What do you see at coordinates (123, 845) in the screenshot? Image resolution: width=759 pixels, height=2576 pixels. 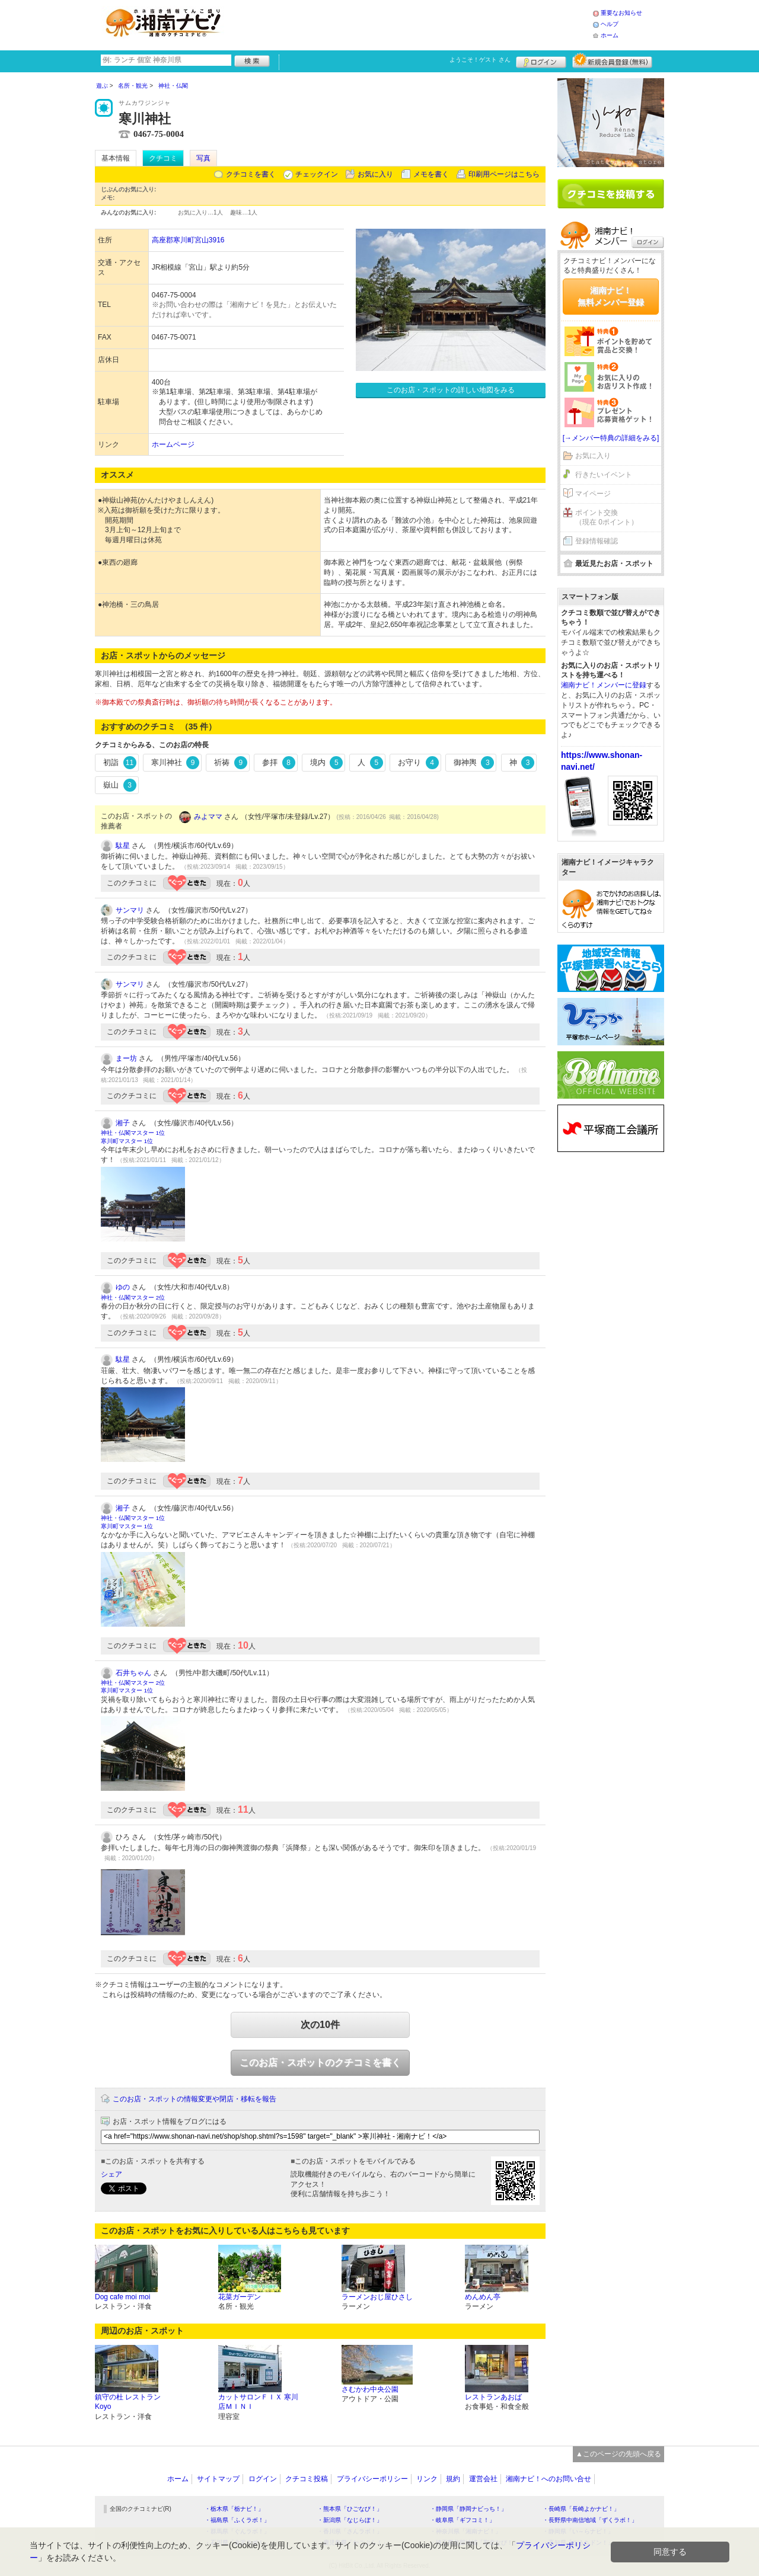 I see `駄星` at bounding box center [123, 845].